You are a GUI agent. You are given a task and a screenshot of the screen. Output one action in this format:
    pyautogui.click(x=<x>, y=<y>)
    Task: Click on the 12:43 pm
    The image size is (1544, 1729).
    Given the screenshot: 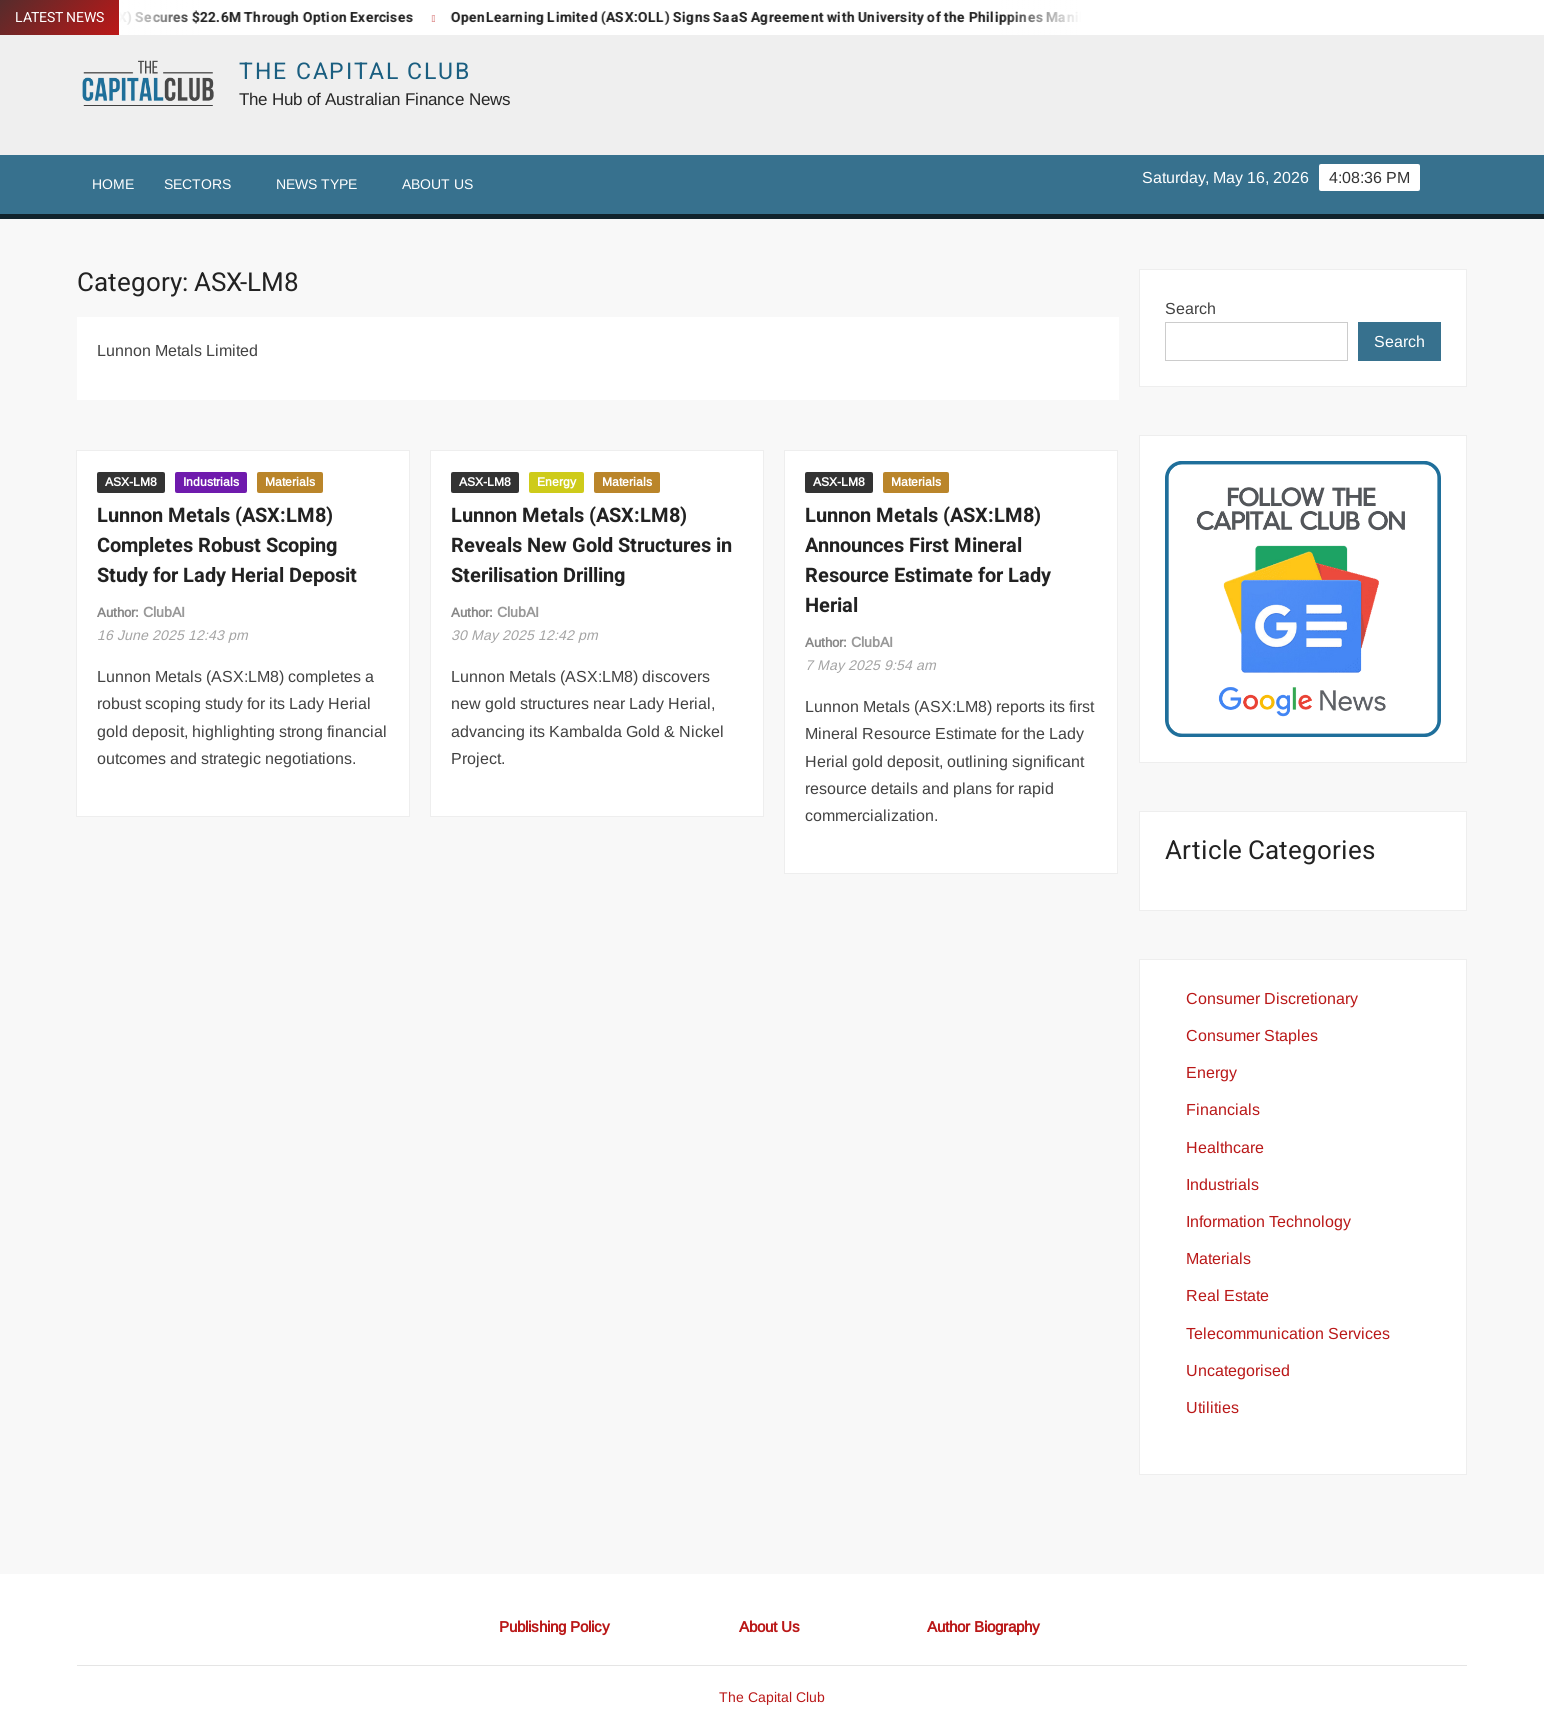 What is the action you would take?
    pyautogui.click(x=172, y=635)
    